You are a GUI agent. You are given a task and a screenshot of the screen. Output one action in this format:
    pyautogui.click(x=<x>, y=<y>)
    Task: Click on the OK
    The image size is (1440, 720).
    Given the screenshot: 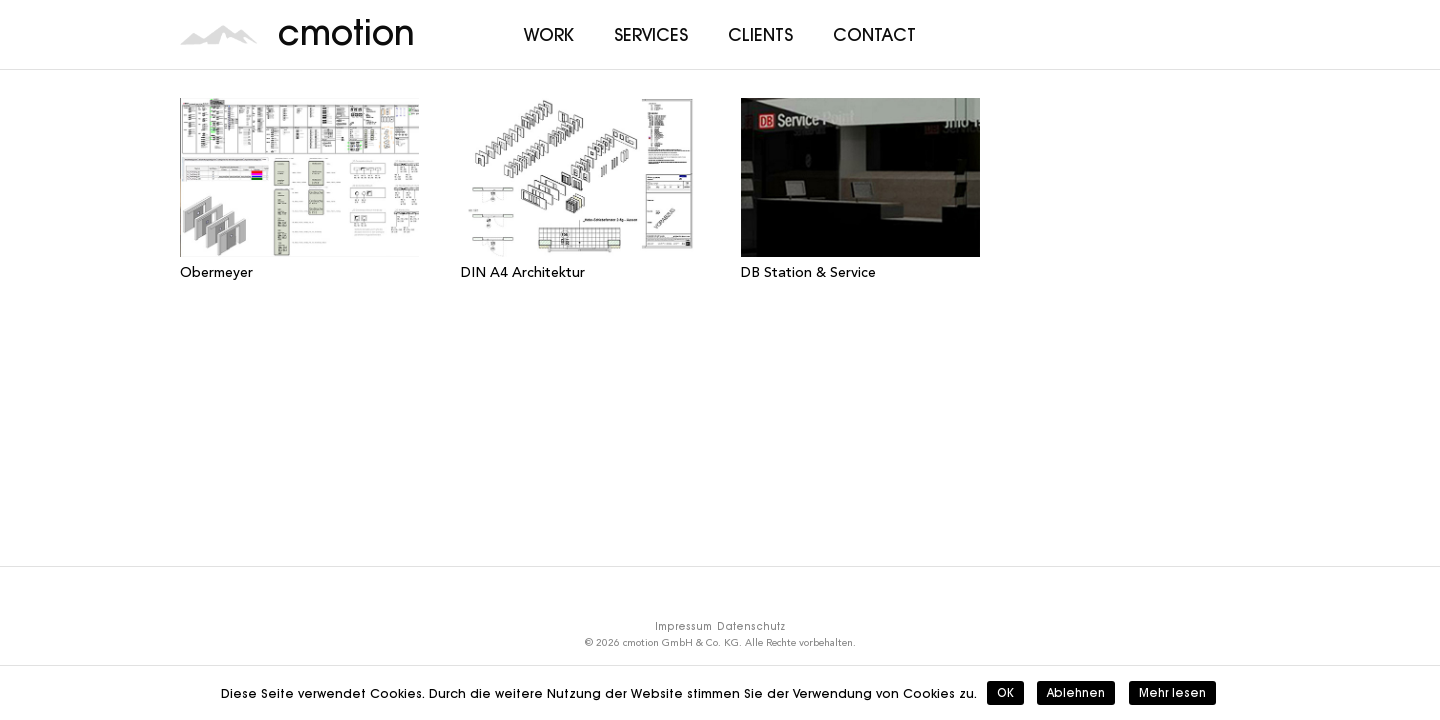 What is the action you would take?
    pyautogui.click(x=1005, y=692)
    